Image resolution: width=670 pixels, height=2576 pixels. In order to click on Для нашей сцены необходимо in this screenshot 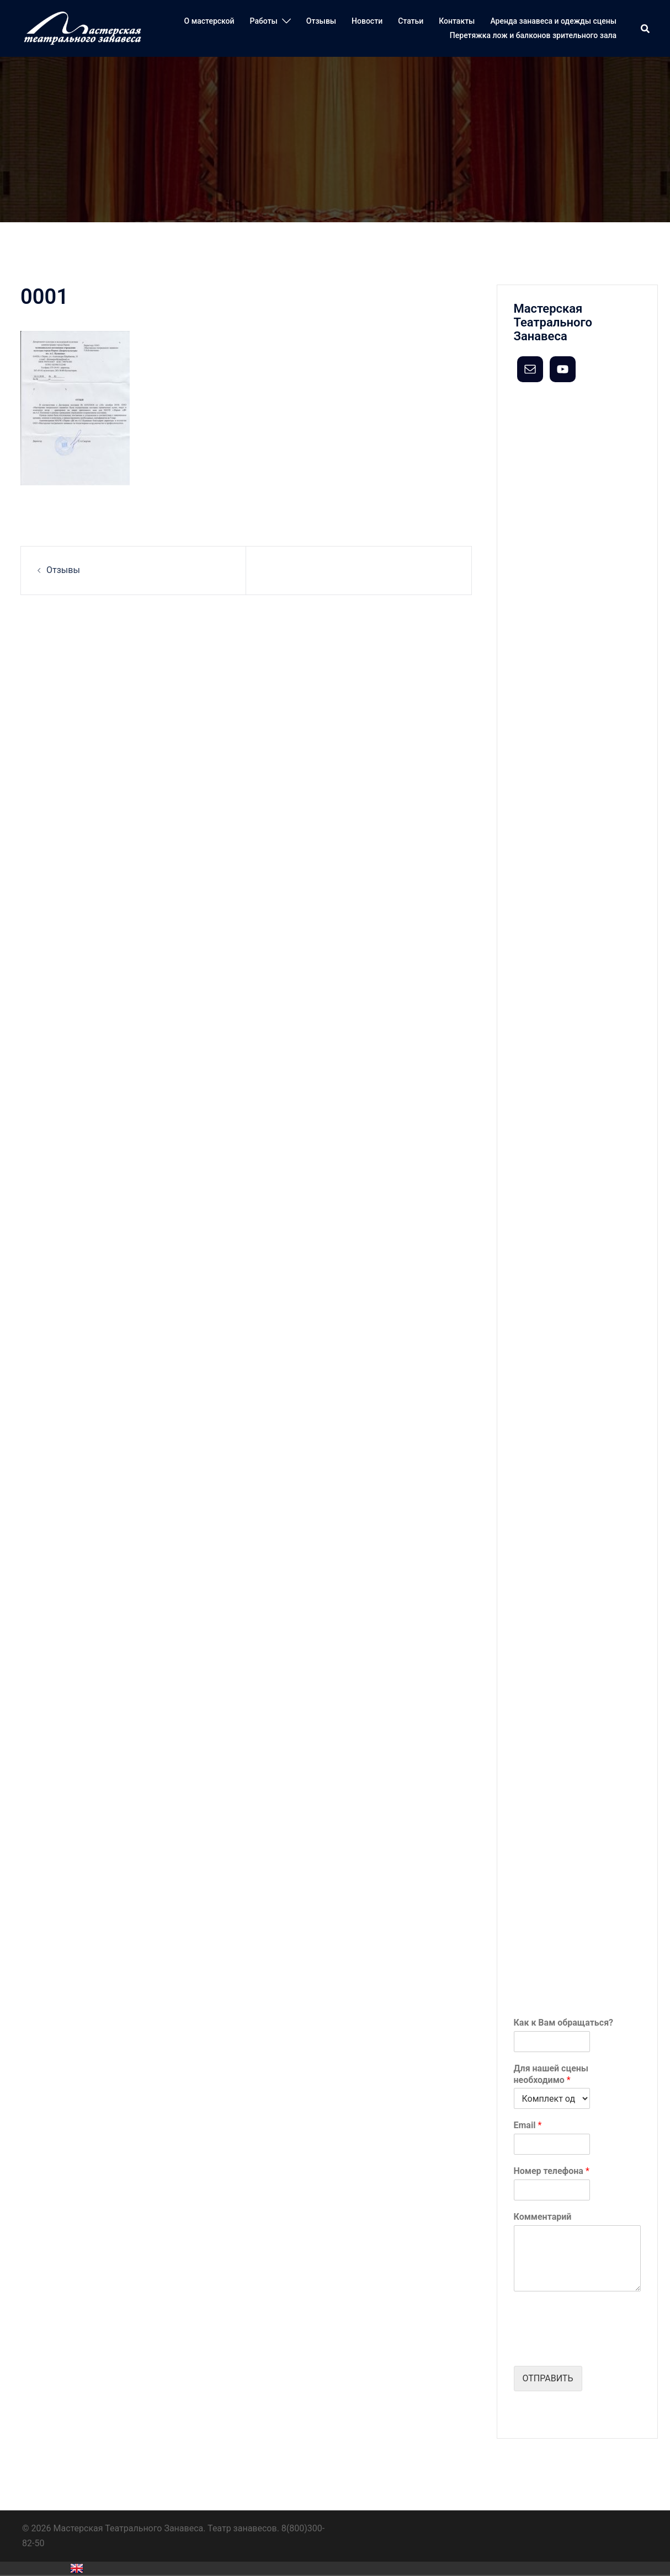, I will do `click(551, 2074)`.